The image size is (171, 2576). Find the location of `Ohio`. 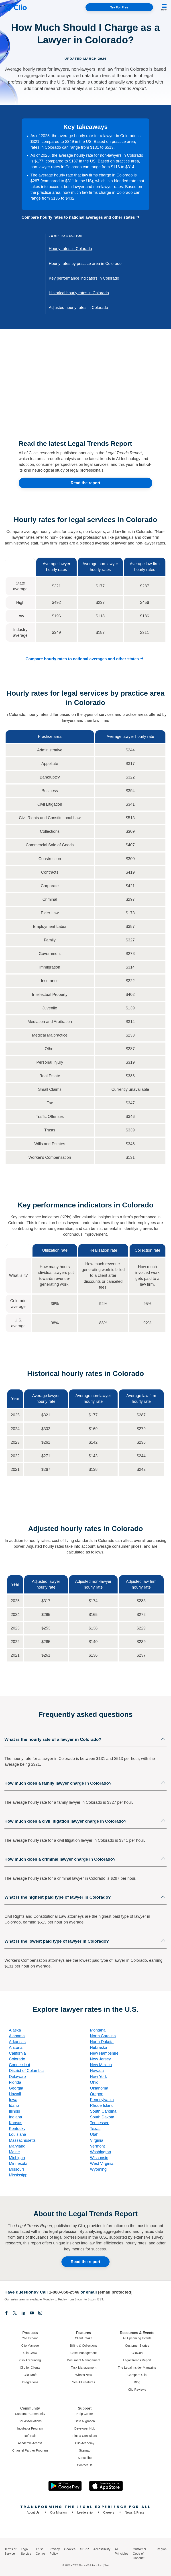

Ohio is located at coordinates (94, 2082).